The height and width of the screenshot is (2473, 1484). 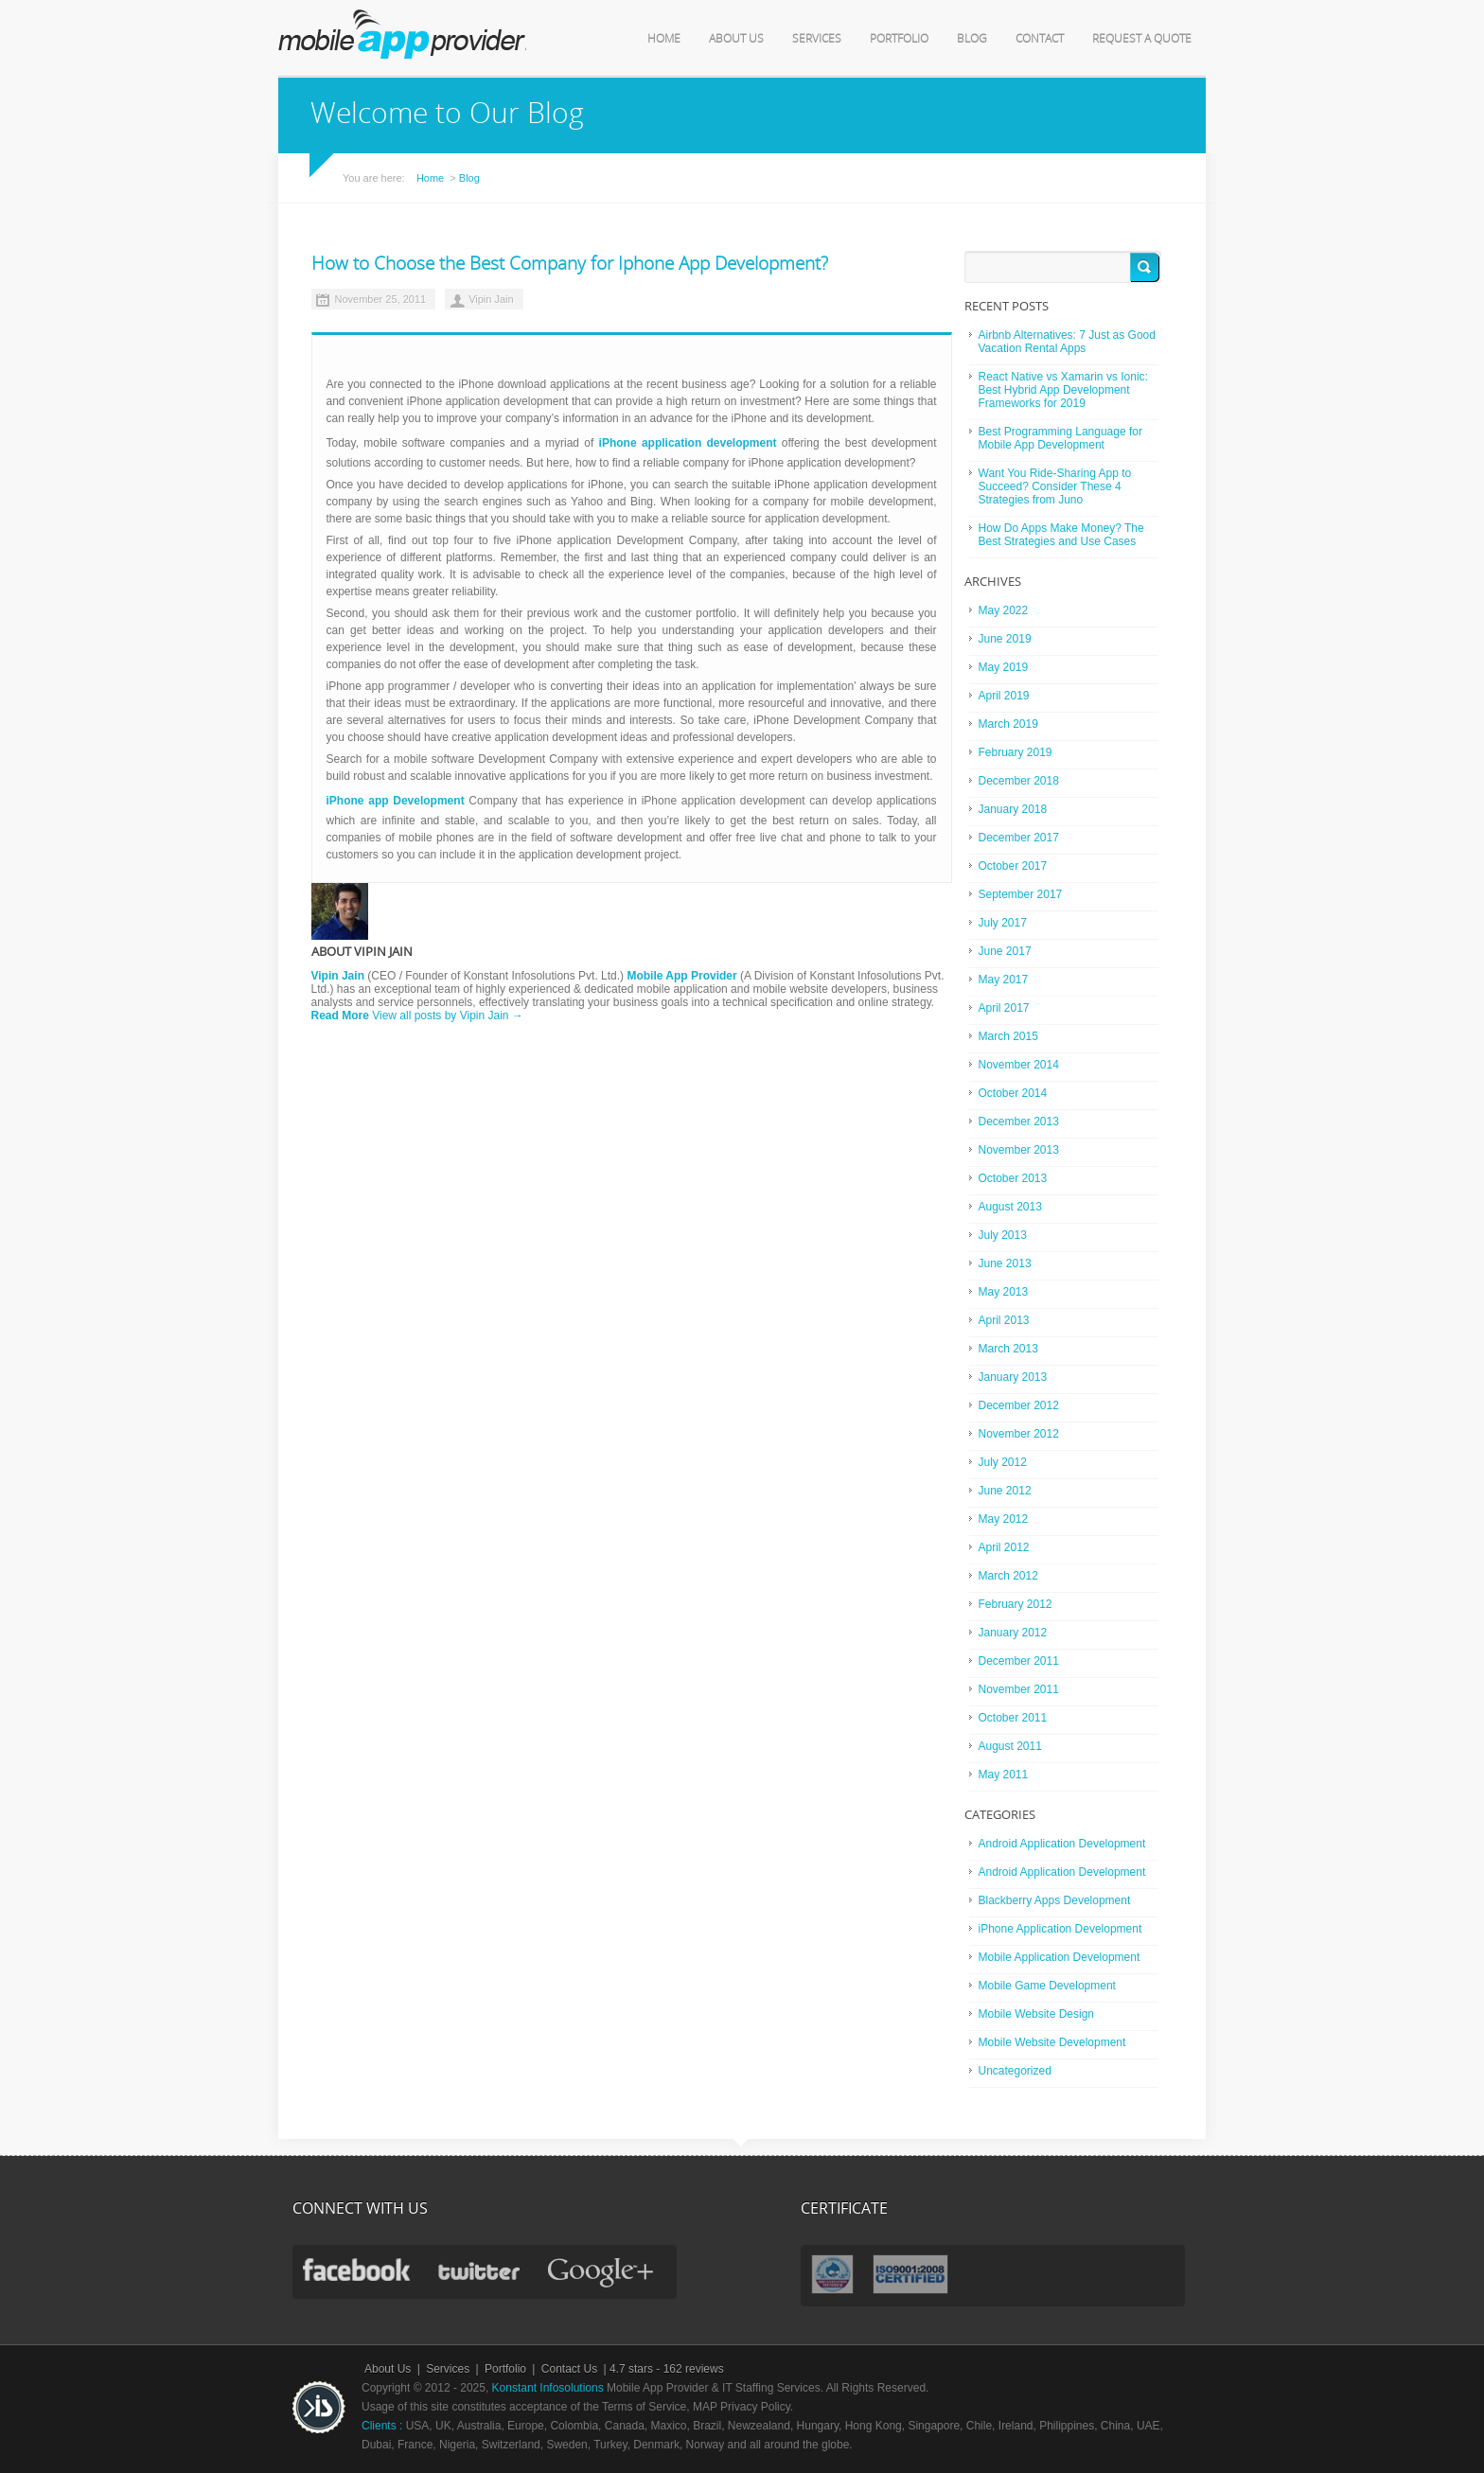 What do you see at coordinates (1004, 695) in the screenshot?
I see `April 2019` at bounding box center [1004, 695].